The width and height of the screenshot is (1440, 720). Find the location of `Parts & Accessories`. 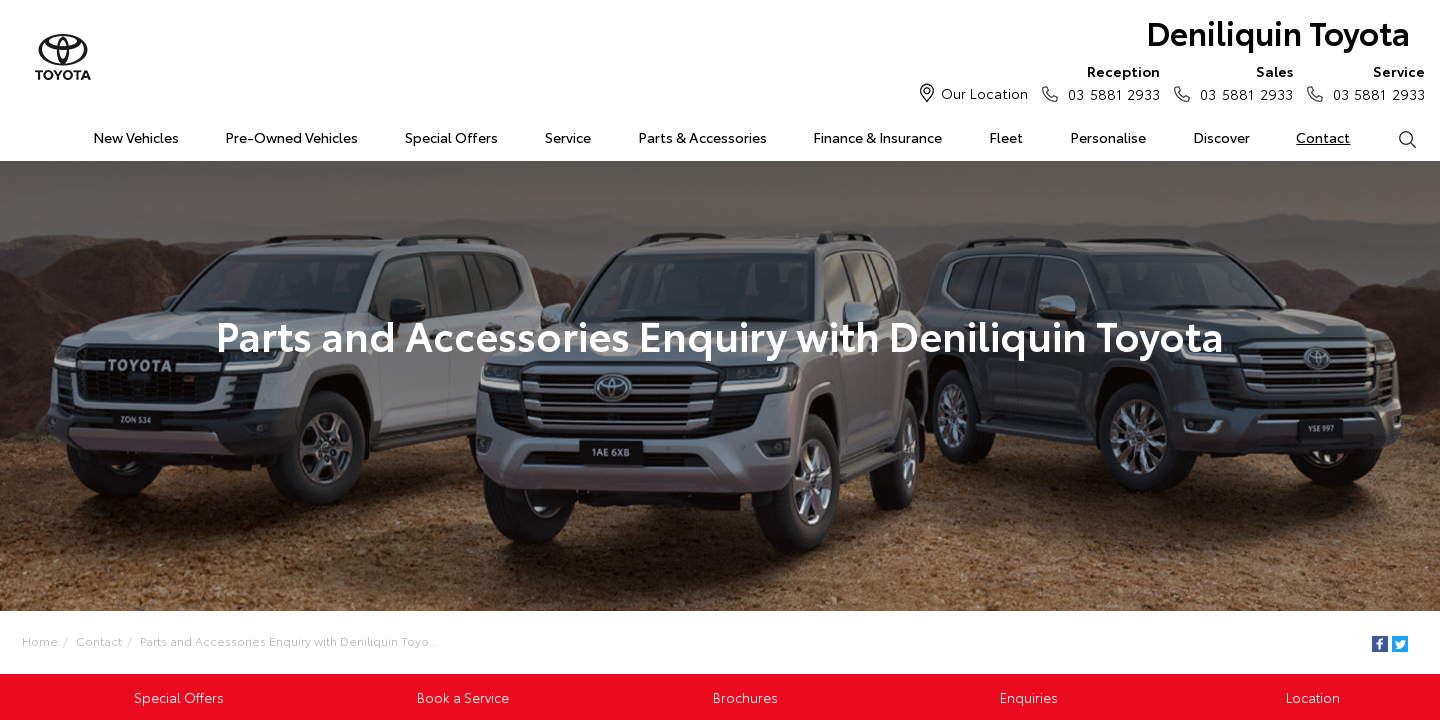

Parts & Accessories is located at coordinates (702, 137).